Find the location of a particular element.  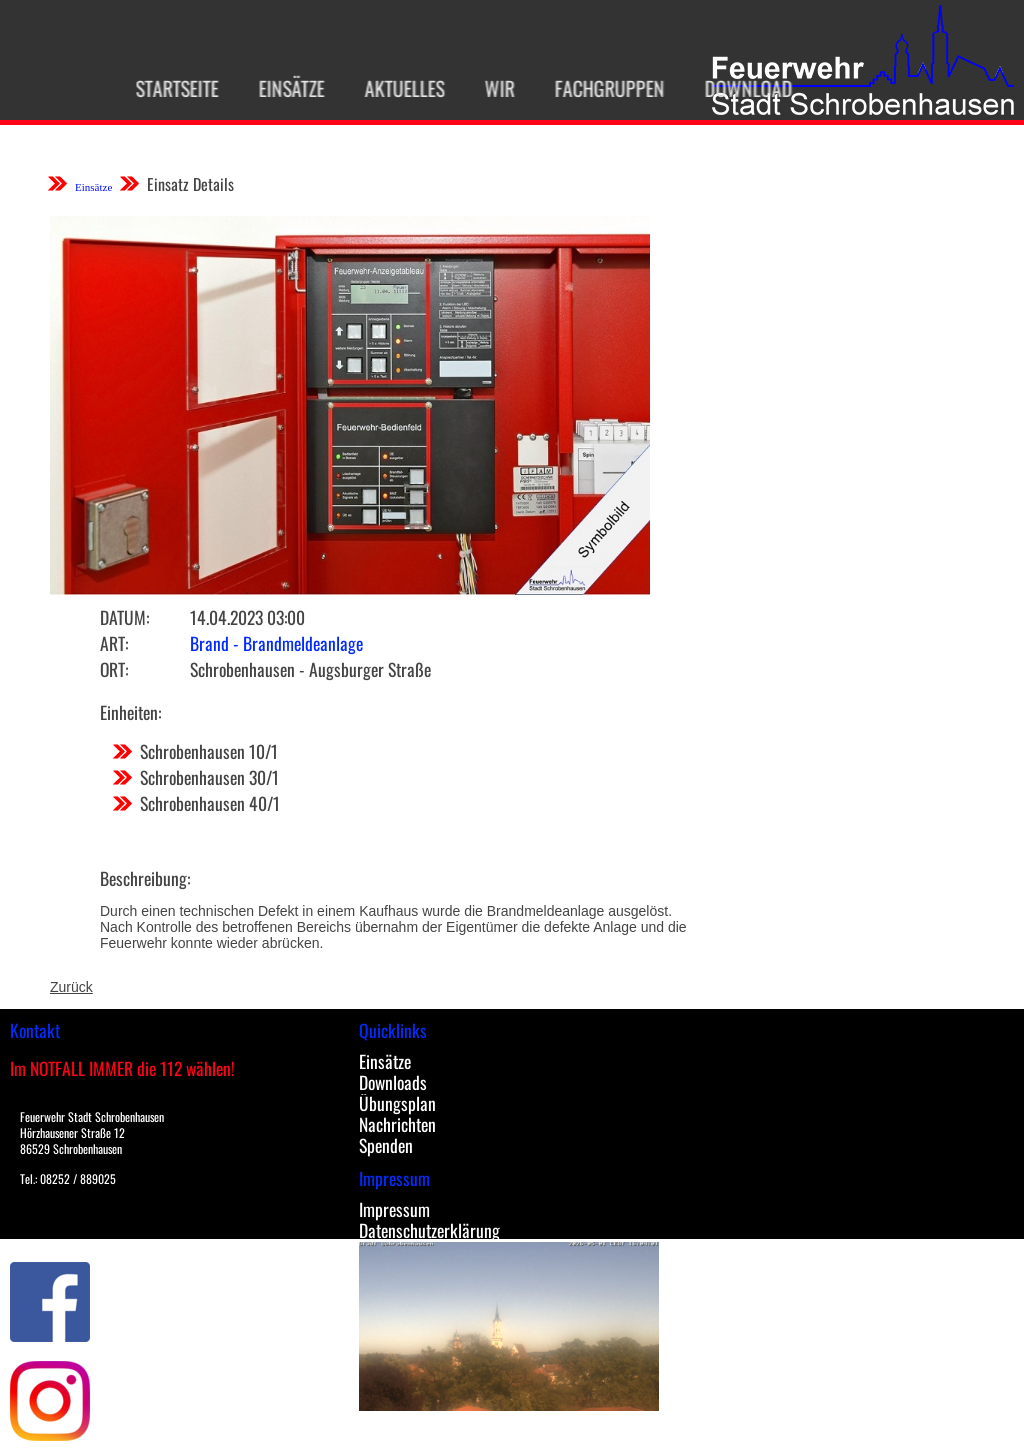

Ort: is located at coordinates (114, 669).